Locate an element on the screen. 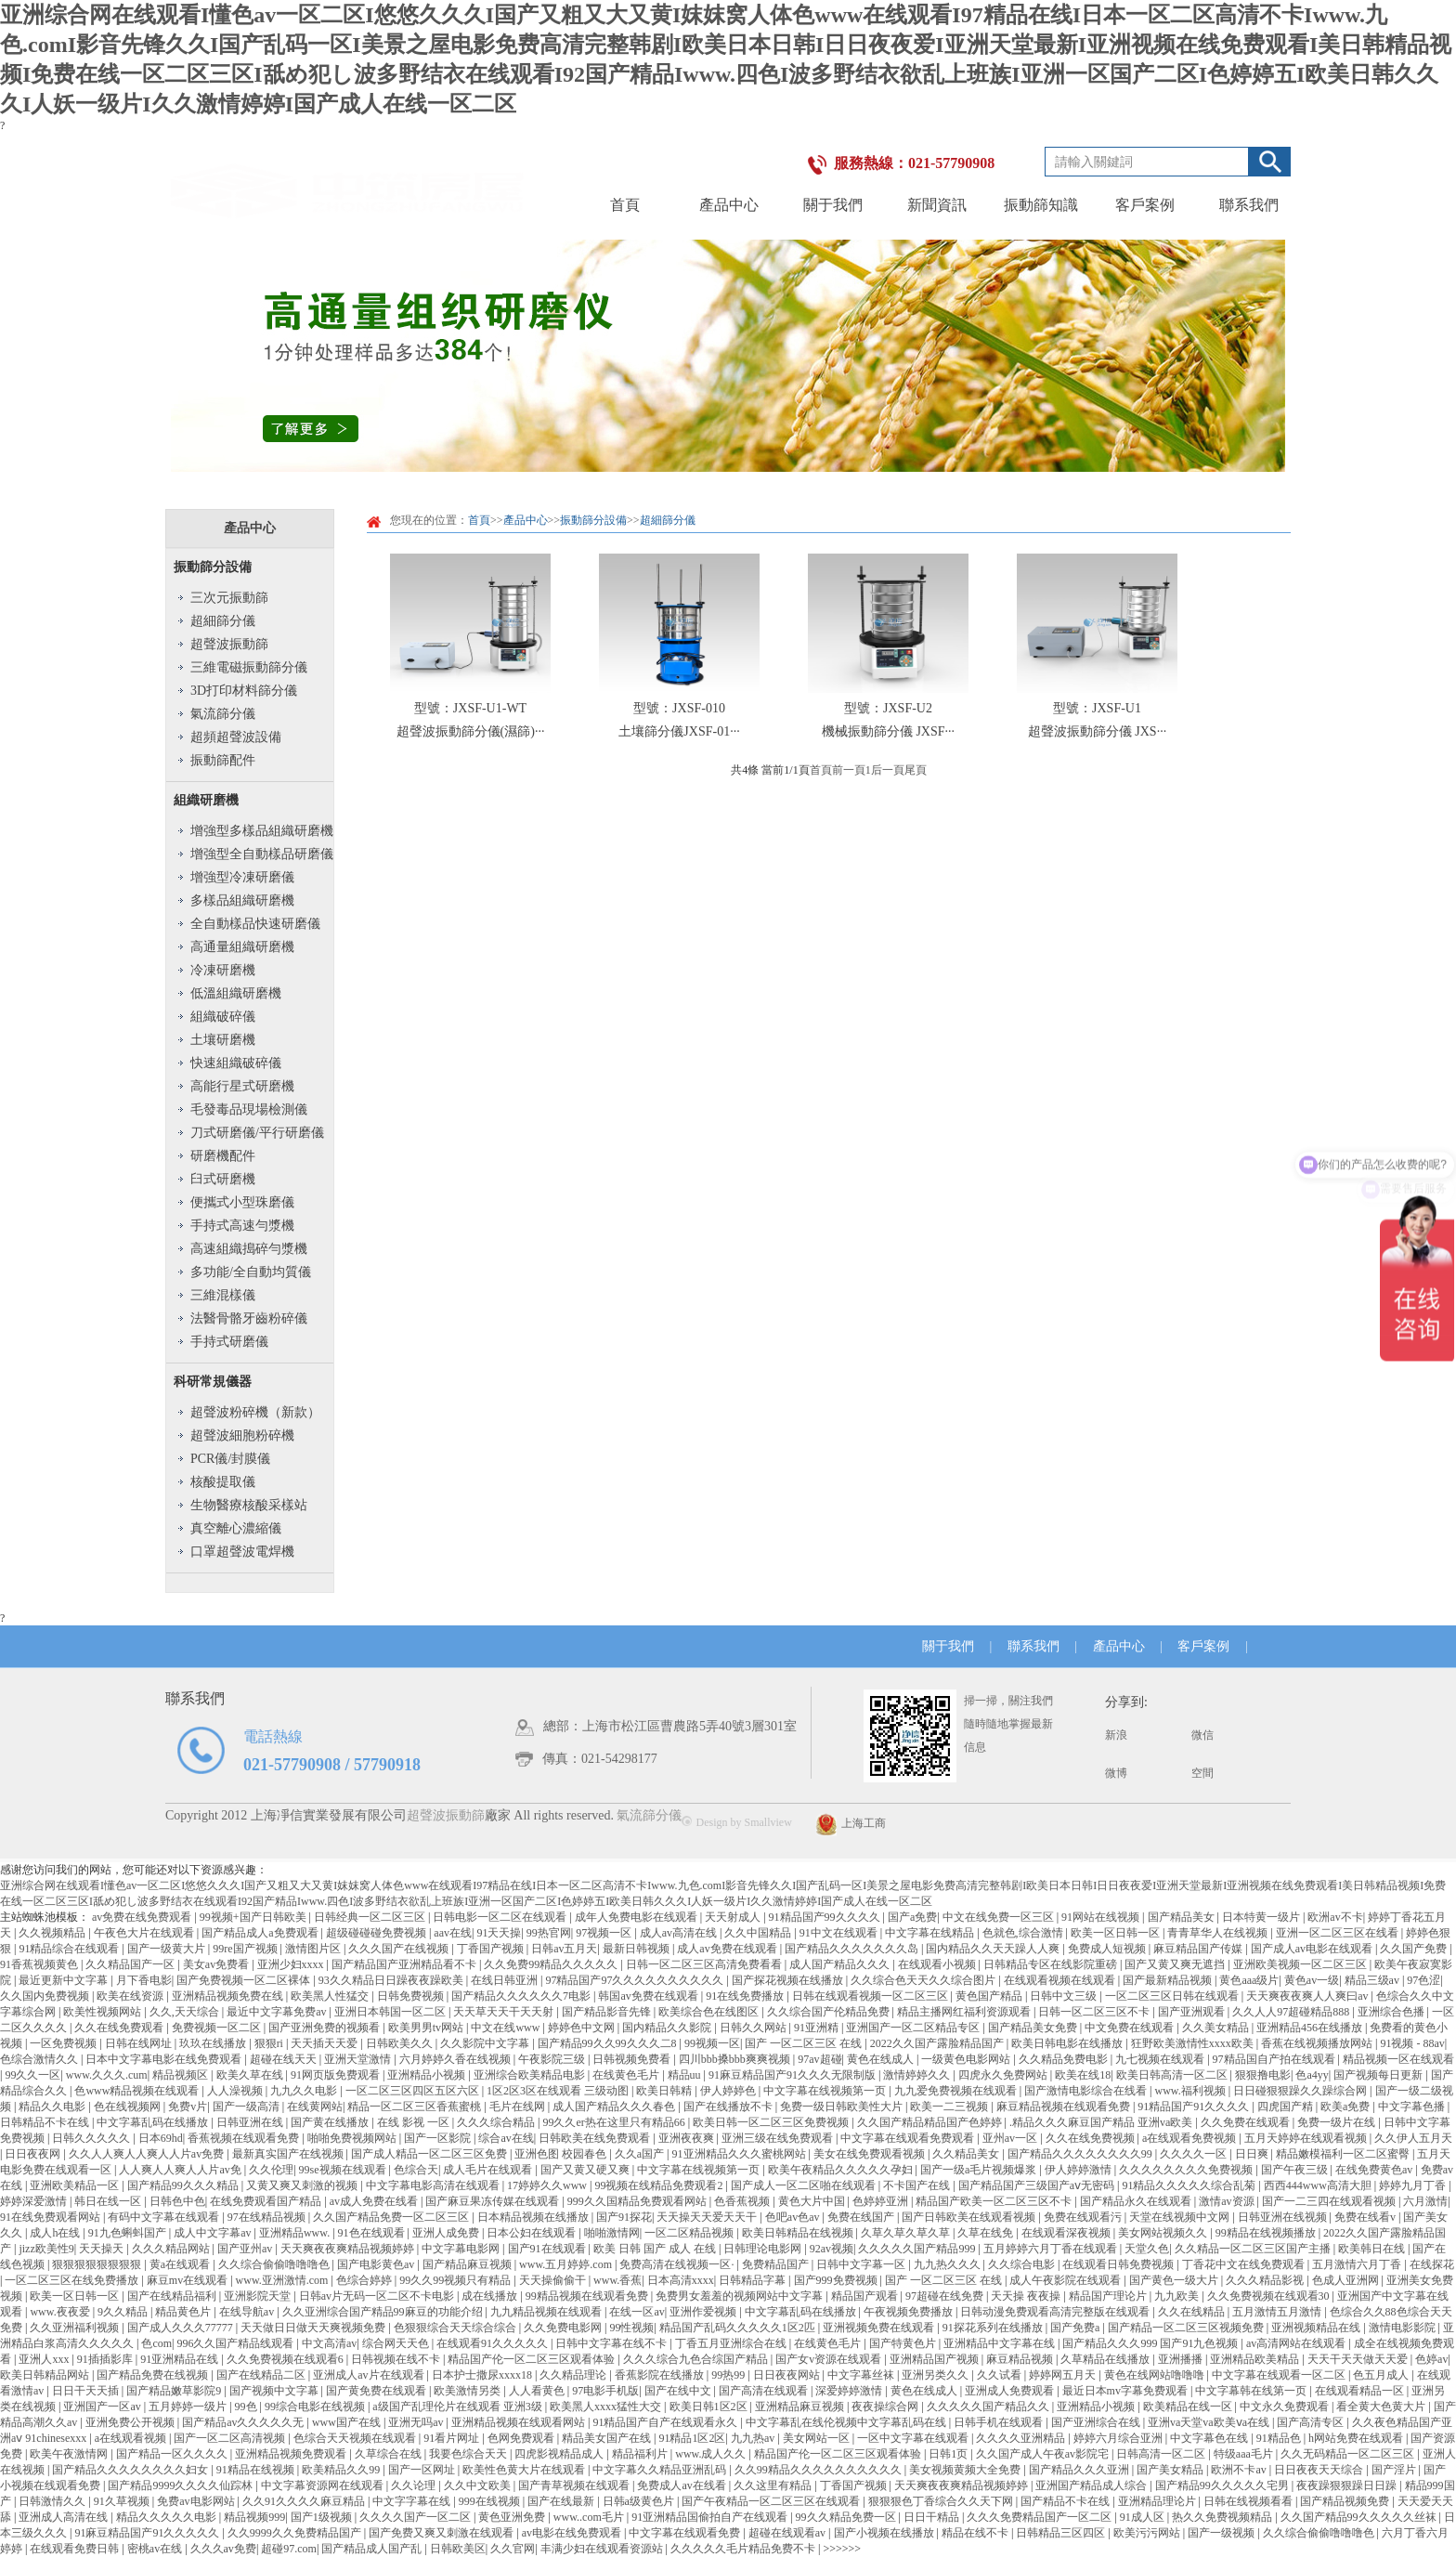 Image resolution: width=1456 pixels, height=2557 pixels. 激情av资源 is located at coordinates (1227, 2201).